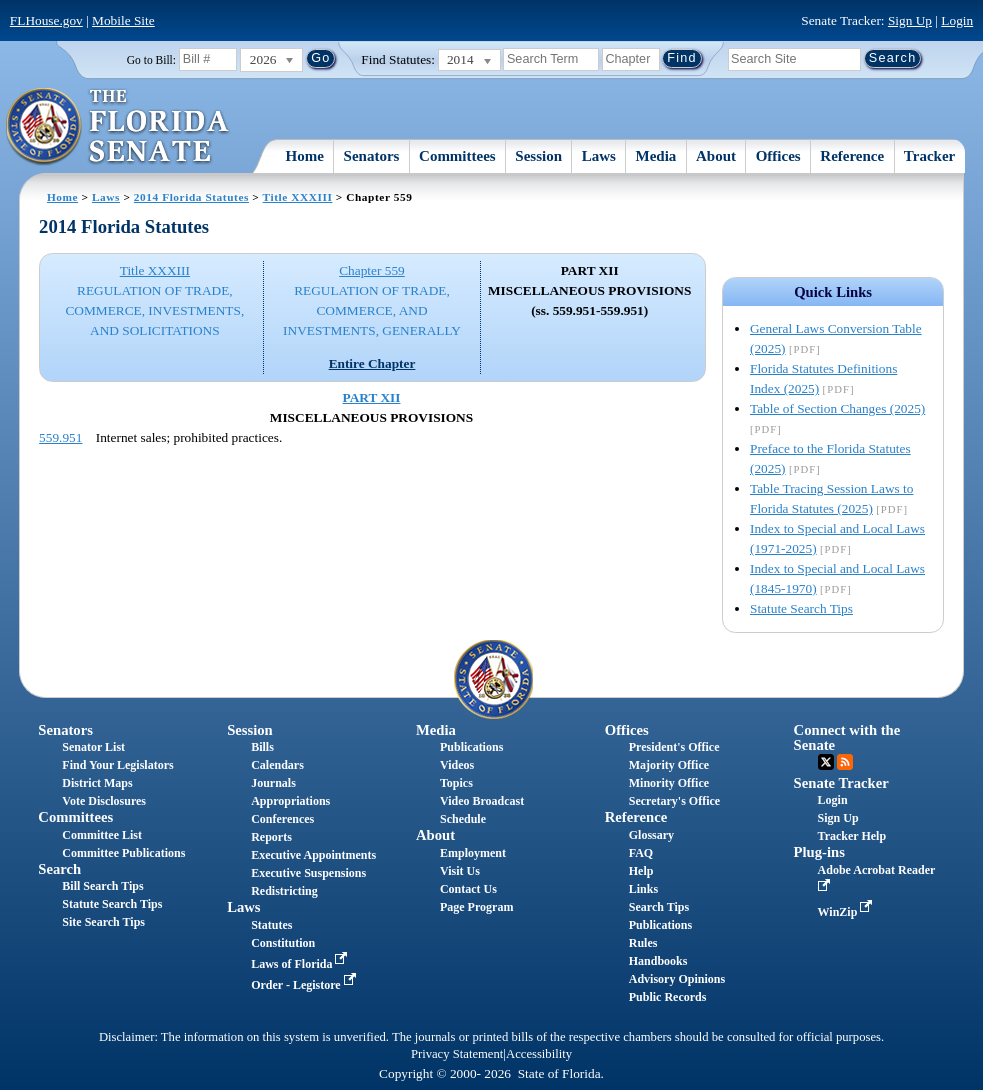 The width and height of the screenshot is (983, 1090). What do you see at coordinates (658, 961) in the screenshot?
I see `Handbooks` at bounding box center [658, 961].